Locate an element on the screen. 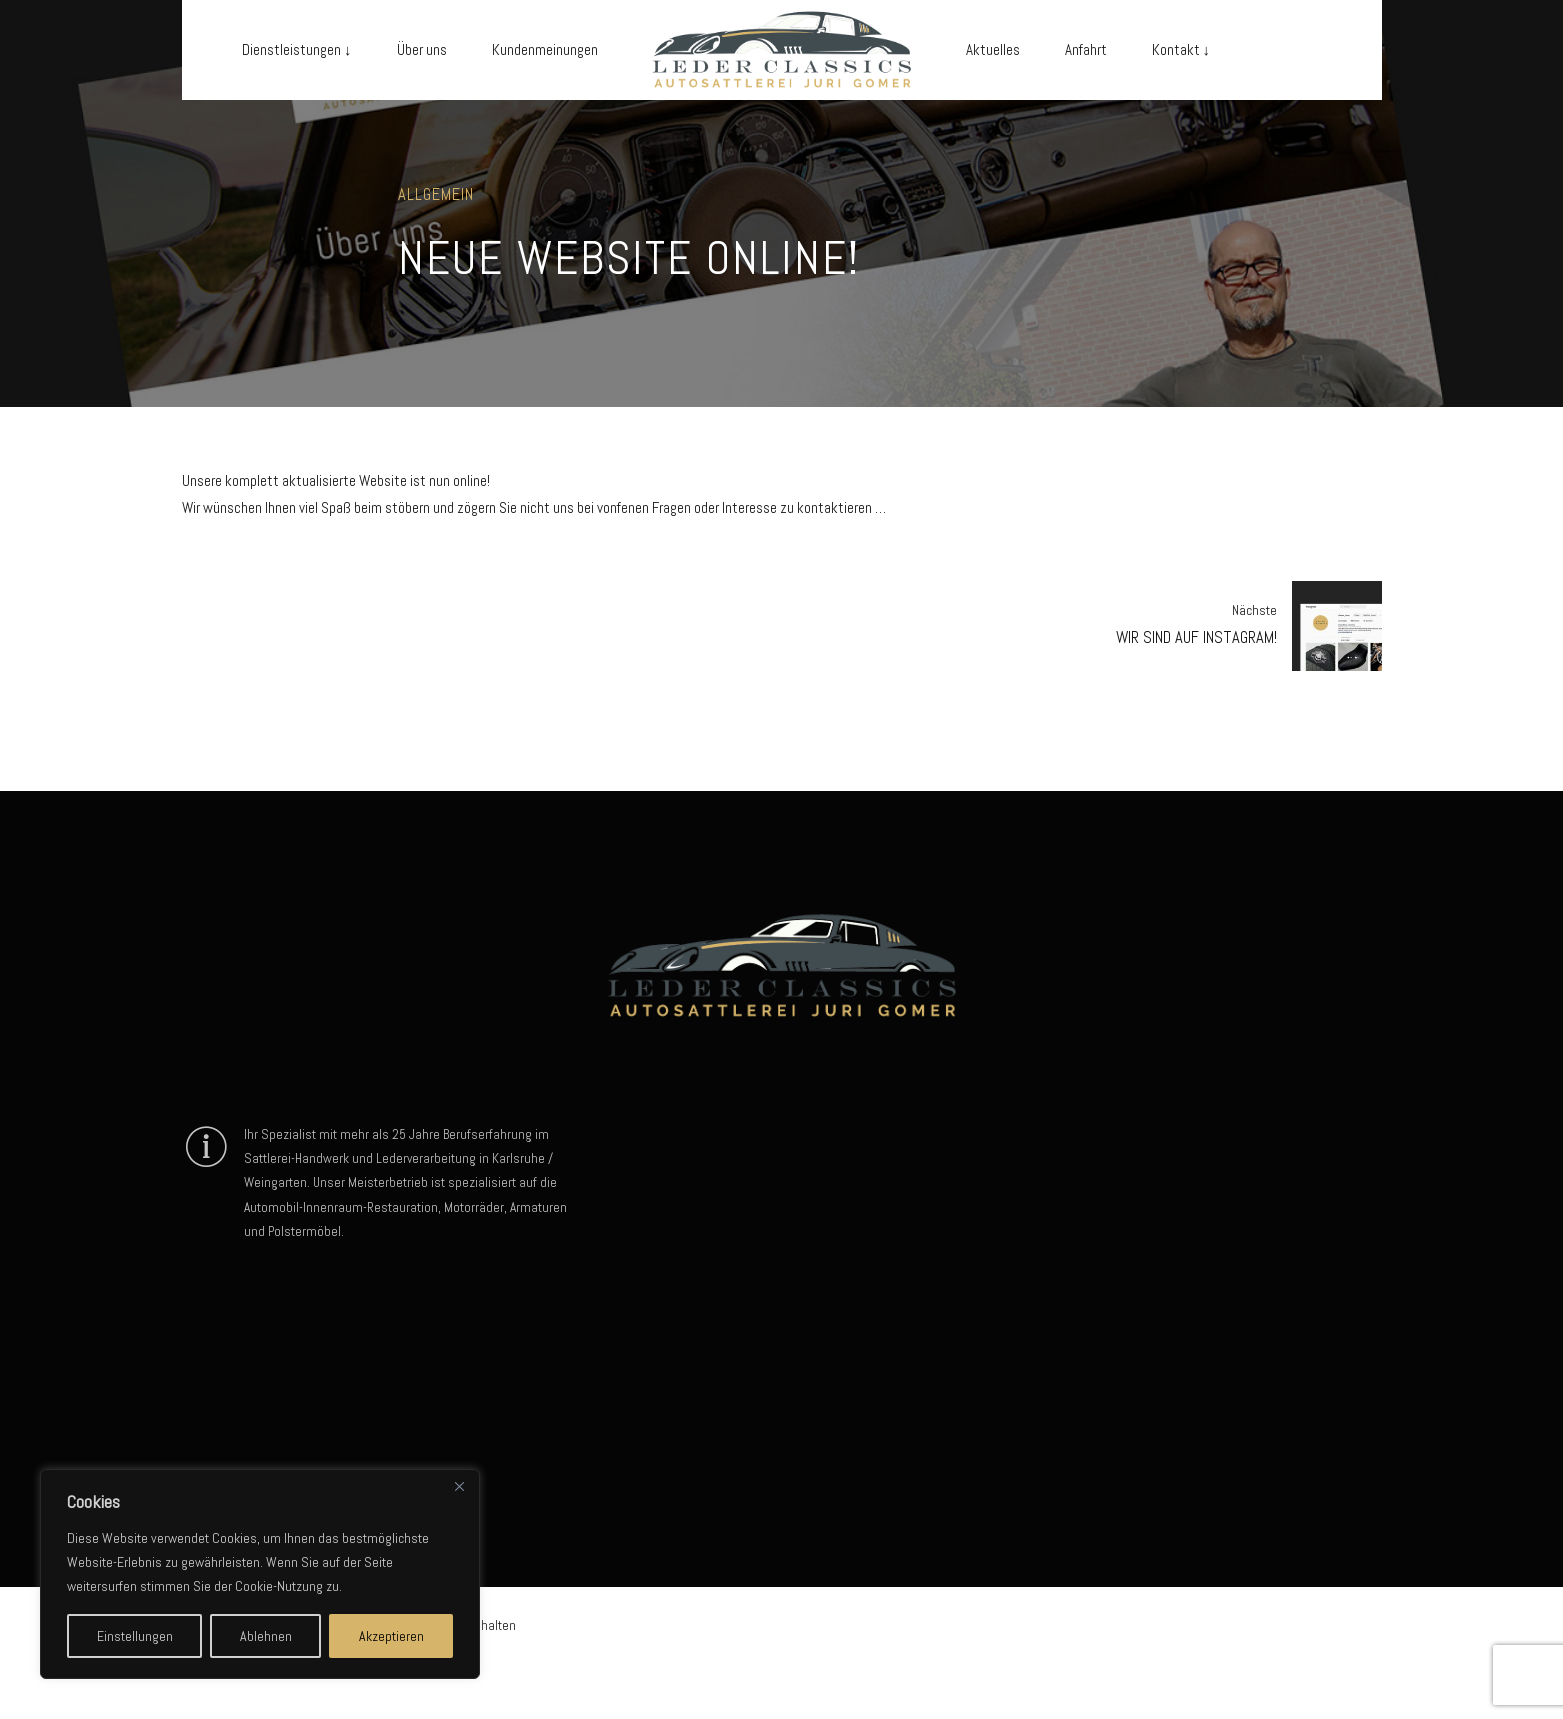 The width and height of the screenshot is (1563, 1719). Allgemein is located at coordinates (436, 194).